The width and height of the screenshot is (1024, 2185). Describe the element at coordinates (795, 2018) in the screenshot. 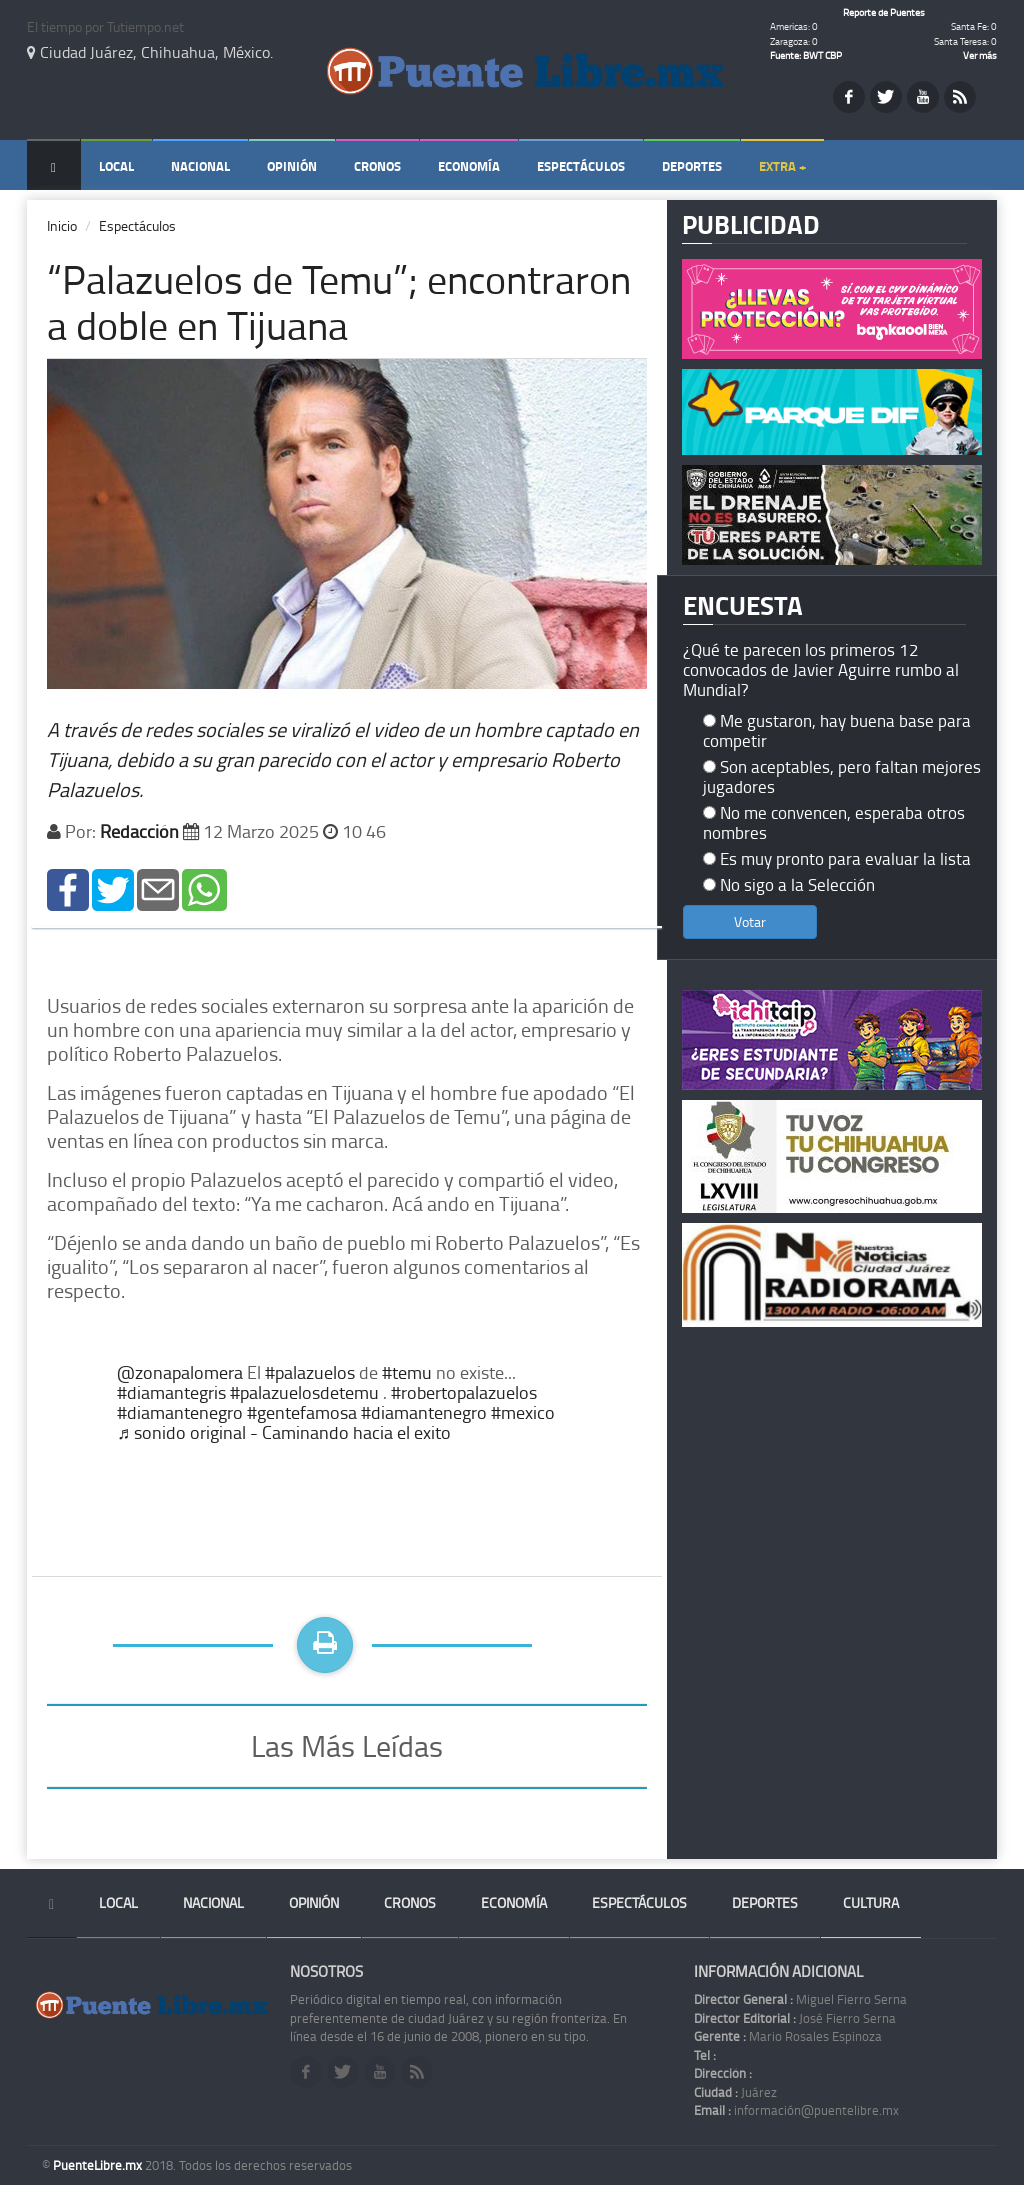

I see `José Fierro Serna` at that location.